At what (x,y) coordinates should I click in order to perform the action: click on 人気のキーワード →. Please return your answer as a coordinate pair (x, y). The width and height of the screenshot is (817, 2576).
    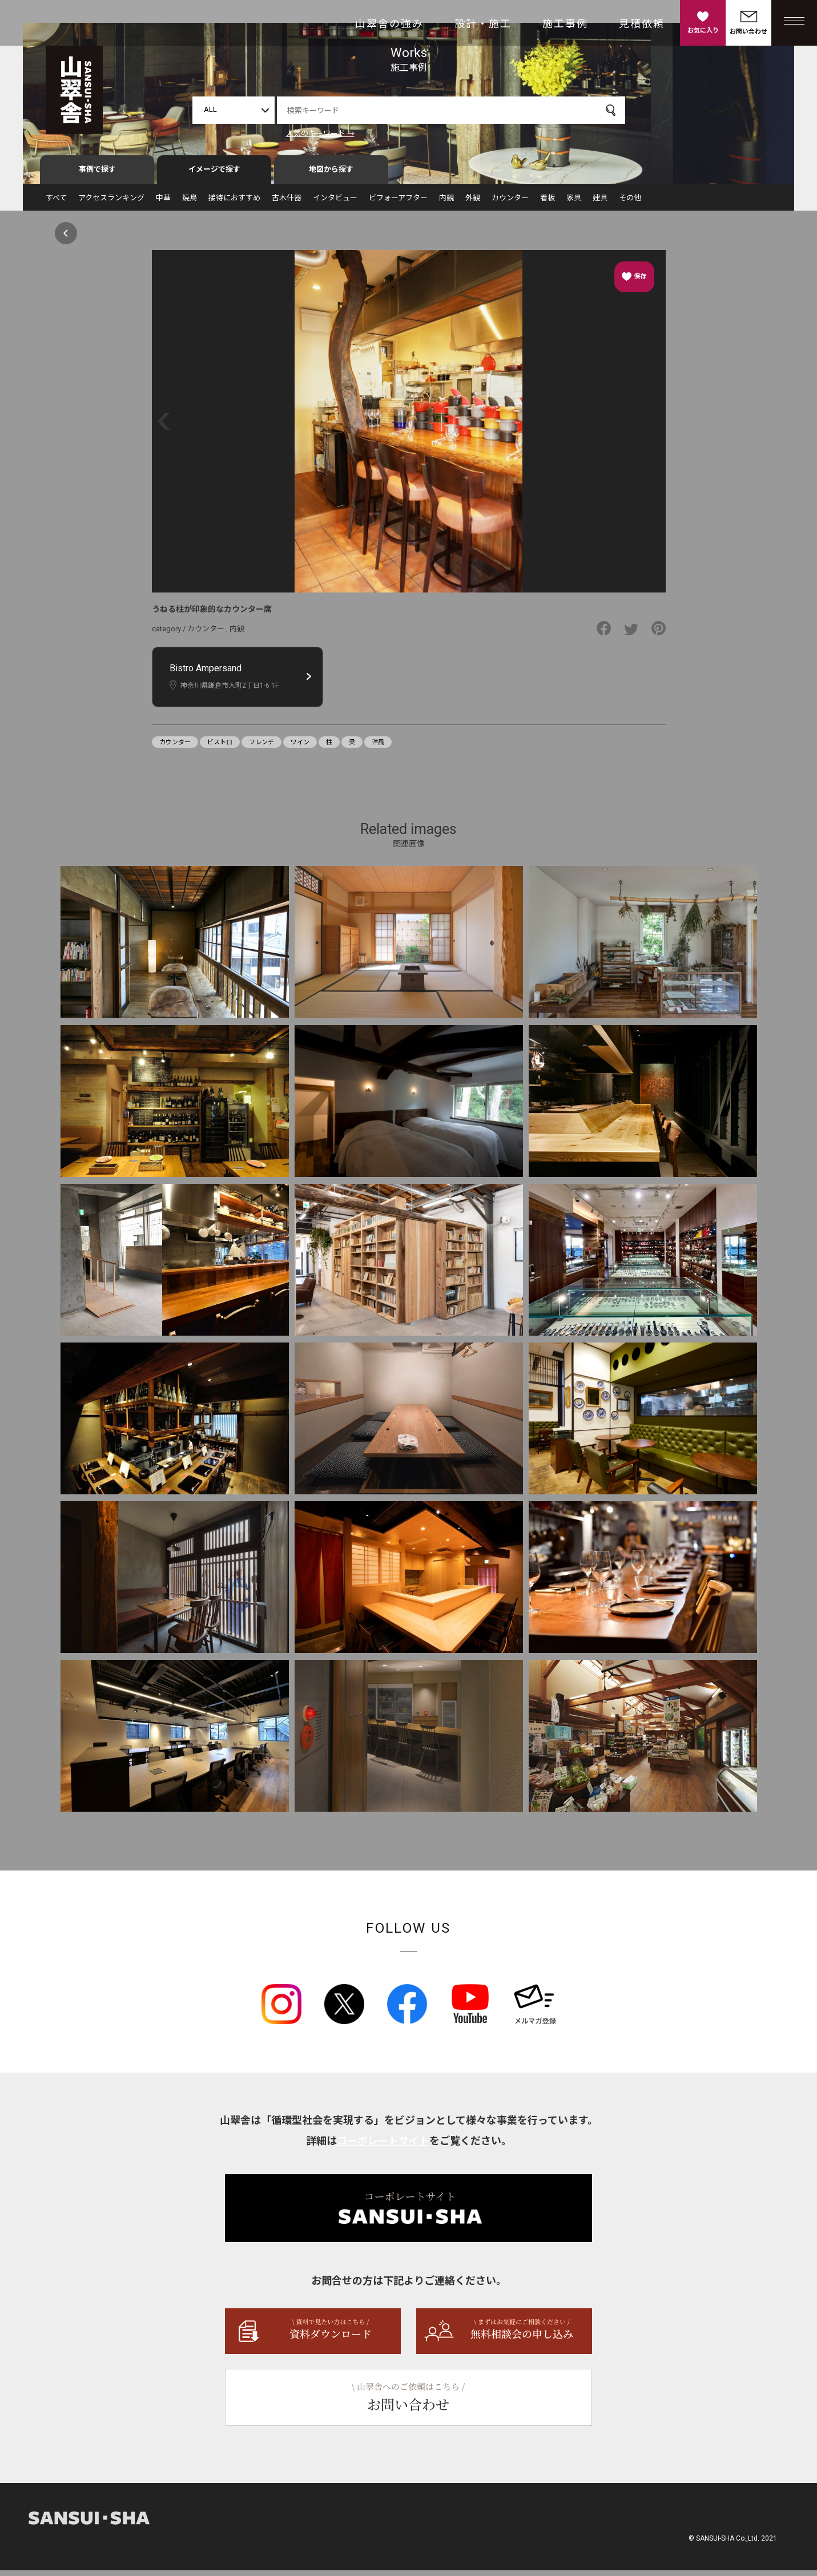
    Looking at the image, I should click on (320, 133).